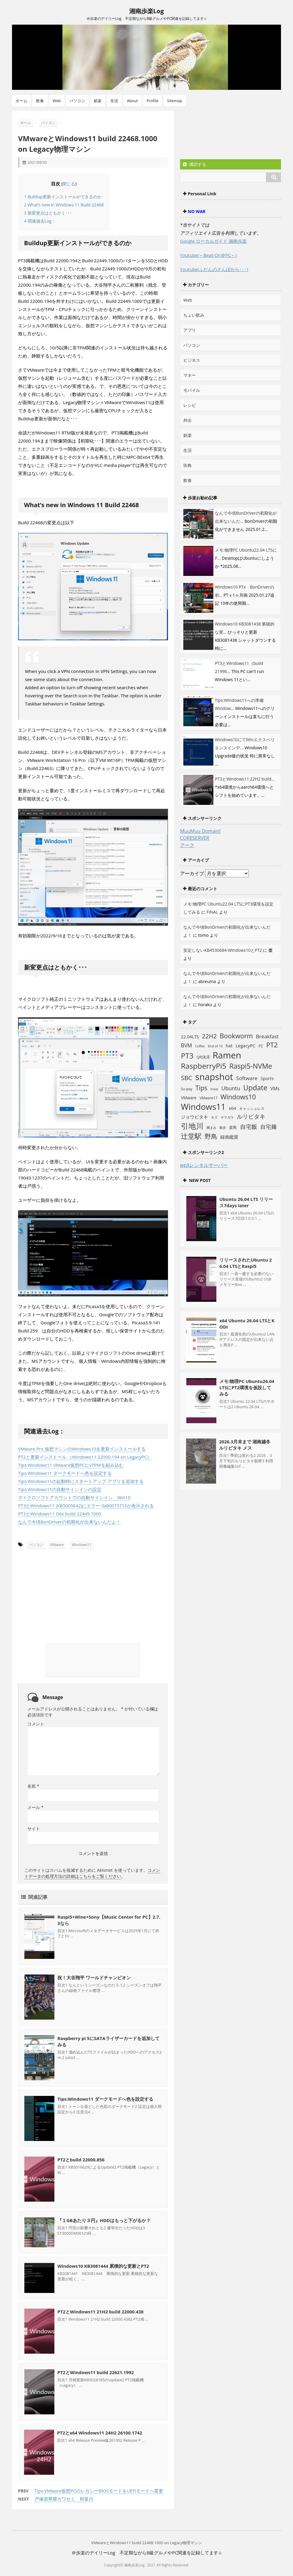 This screenshot has width=293, height=2576. I want to click on snapshot, so click(214, 1077).